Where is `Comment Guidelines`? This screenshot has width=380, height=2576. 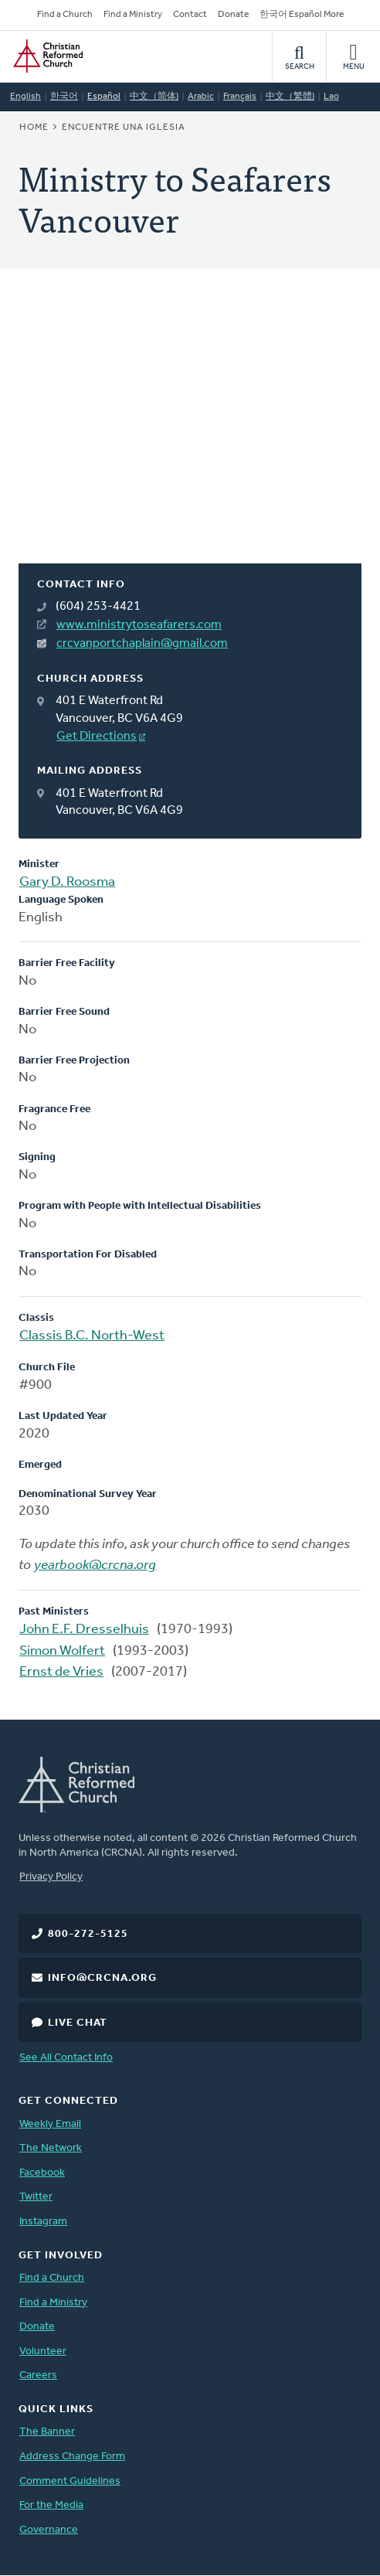 Comment Guidelines is located at coordinates (69, 2481).